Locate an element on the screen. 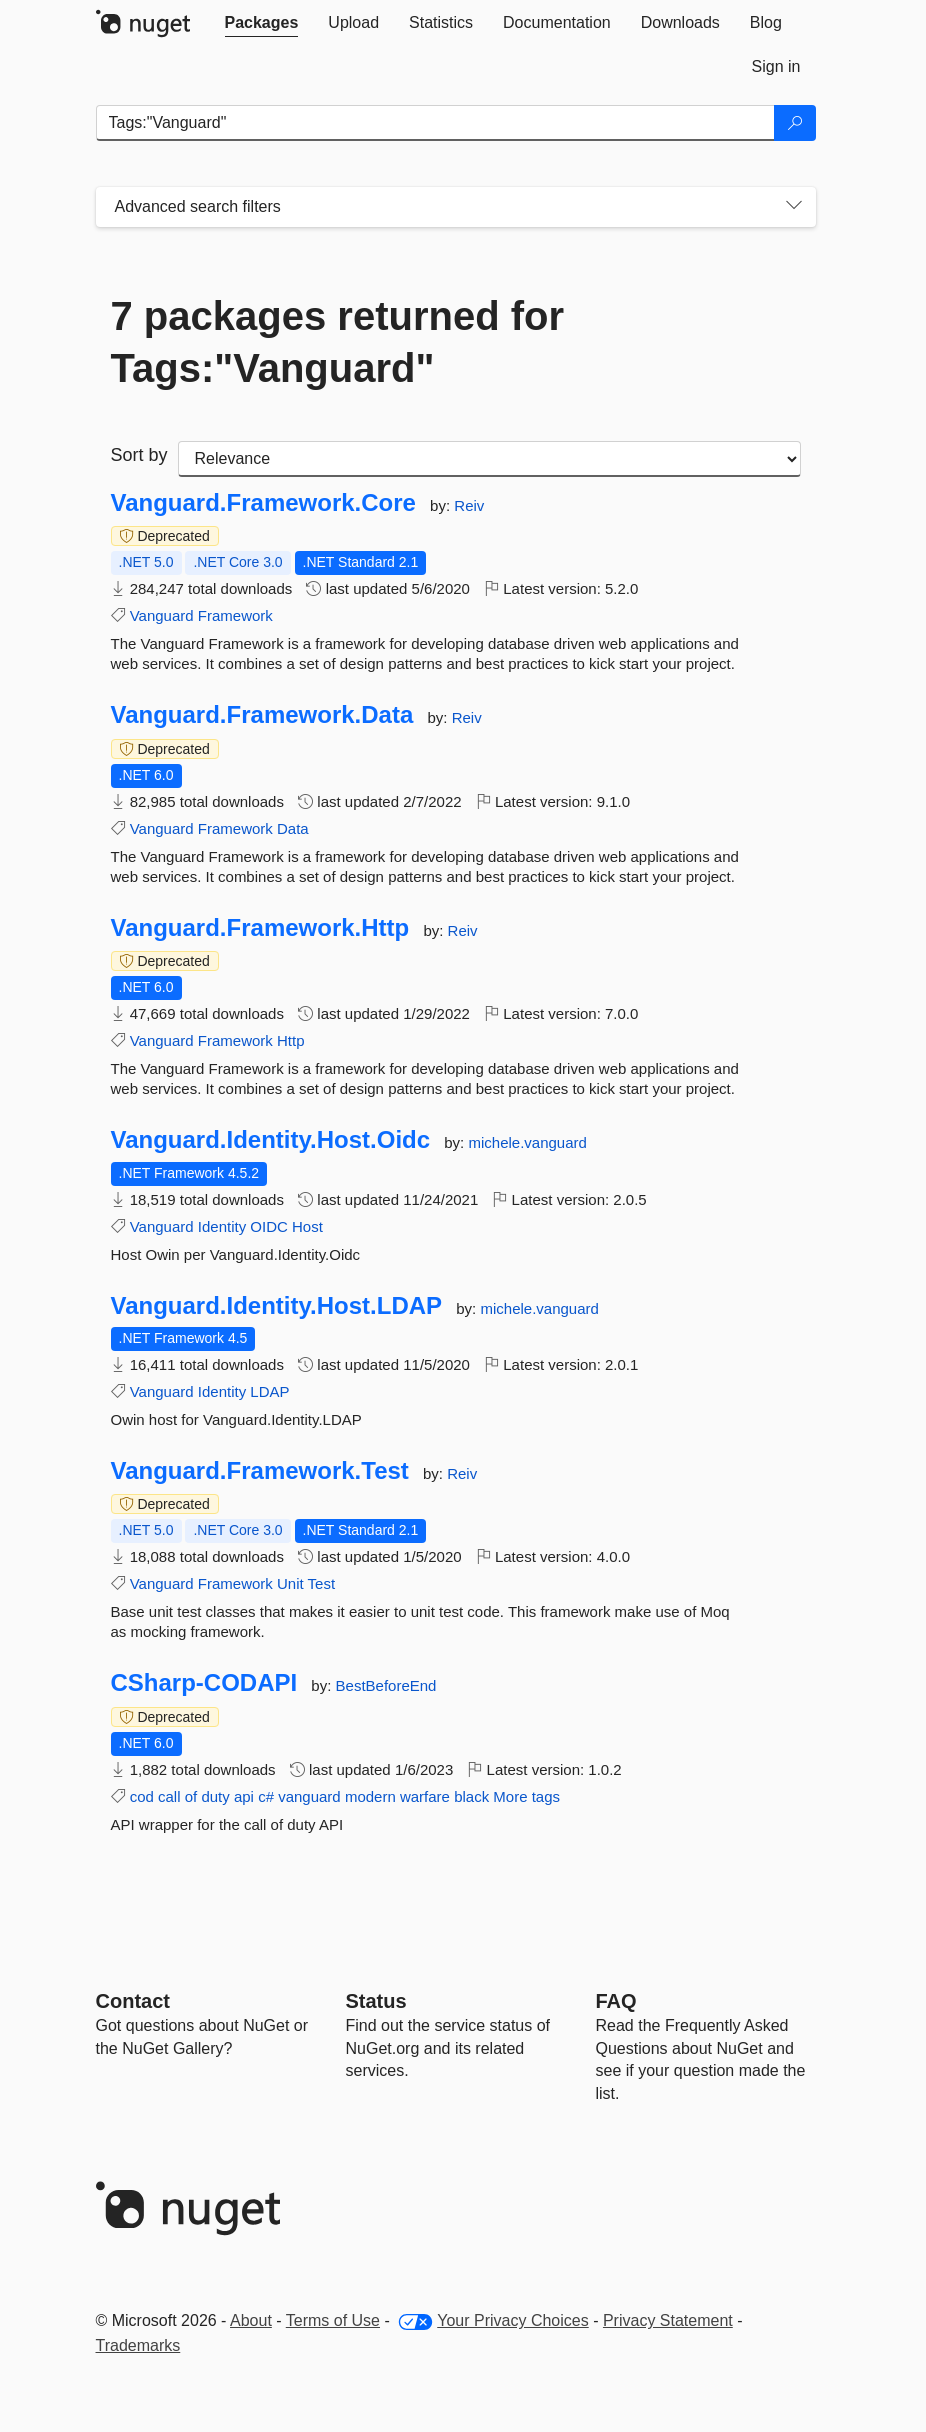  BestBeforeEnd is located at coordinates (386, 1685).